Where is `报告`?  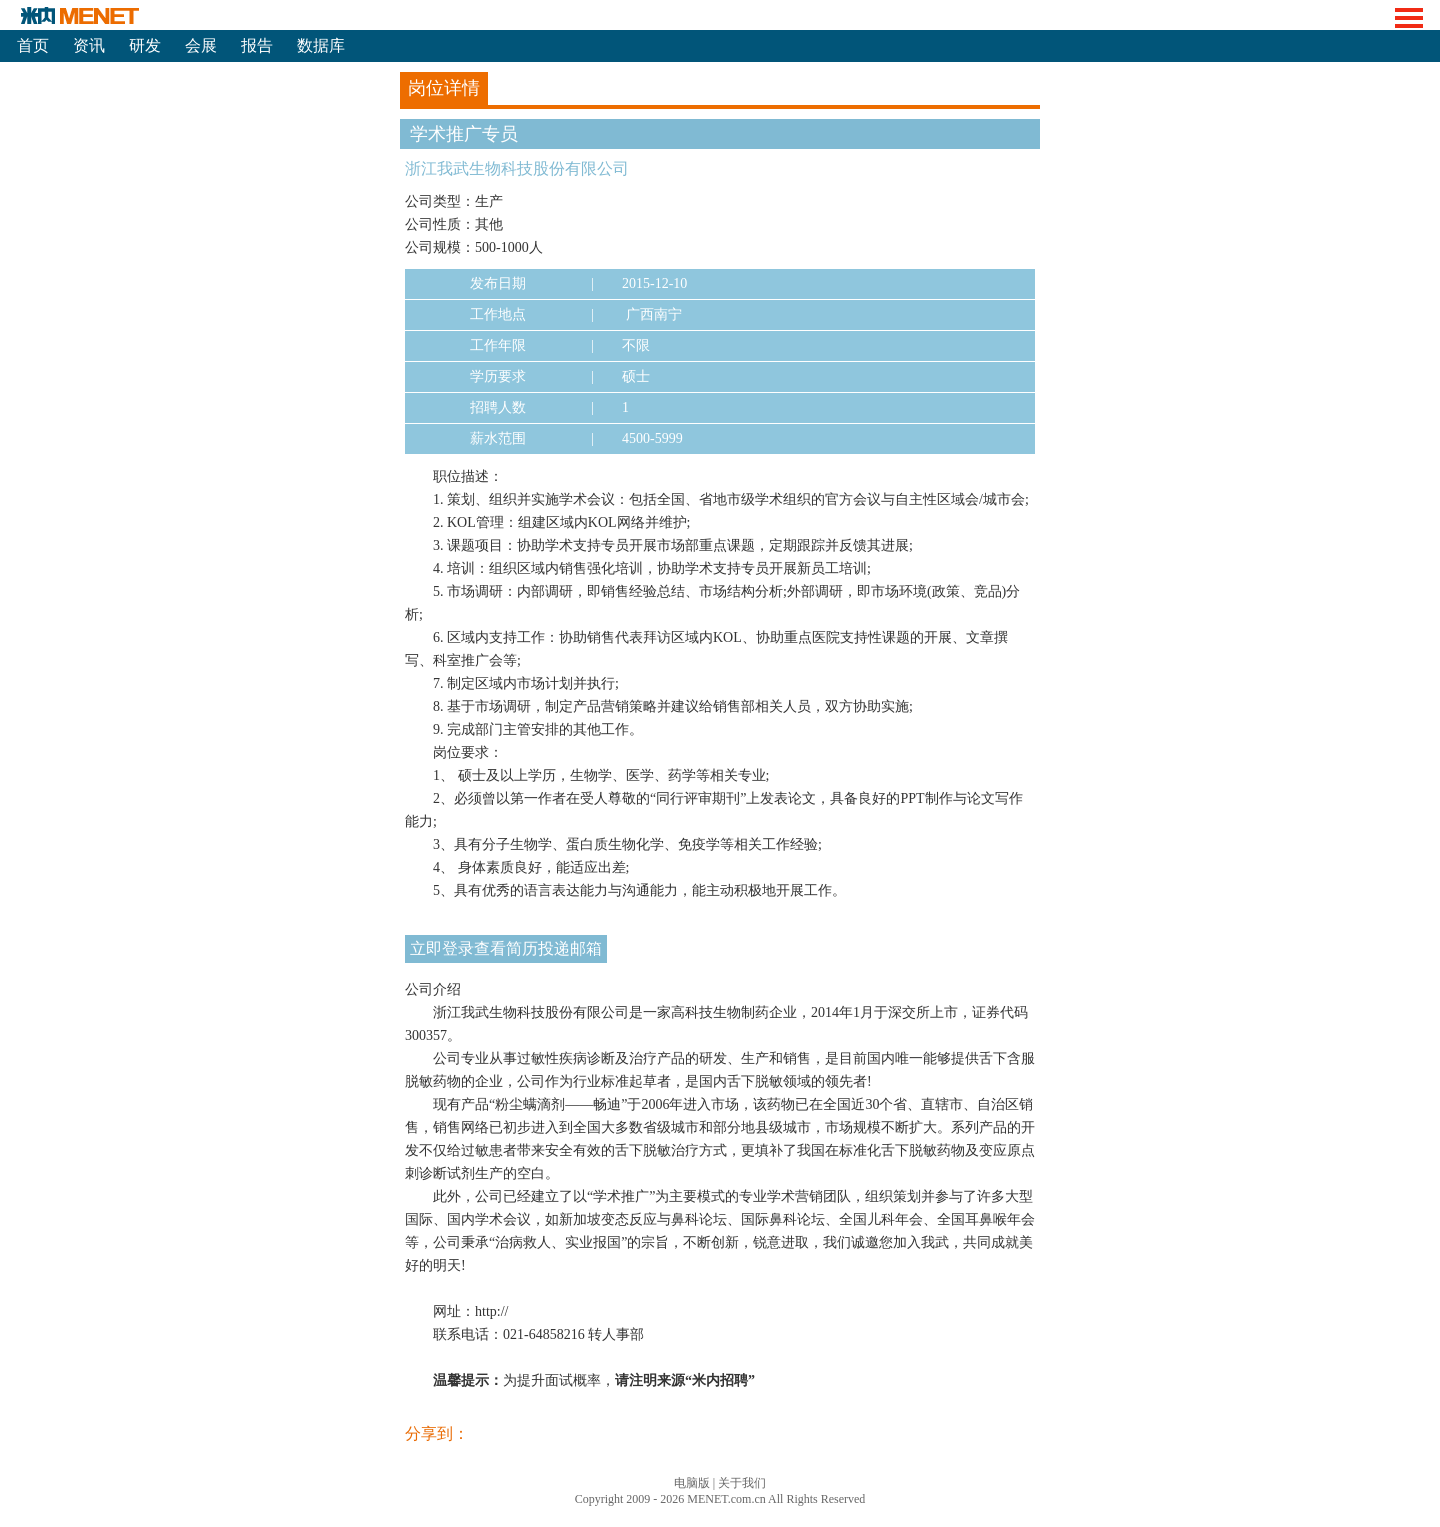 报告 is located at coordinates (257, 45).